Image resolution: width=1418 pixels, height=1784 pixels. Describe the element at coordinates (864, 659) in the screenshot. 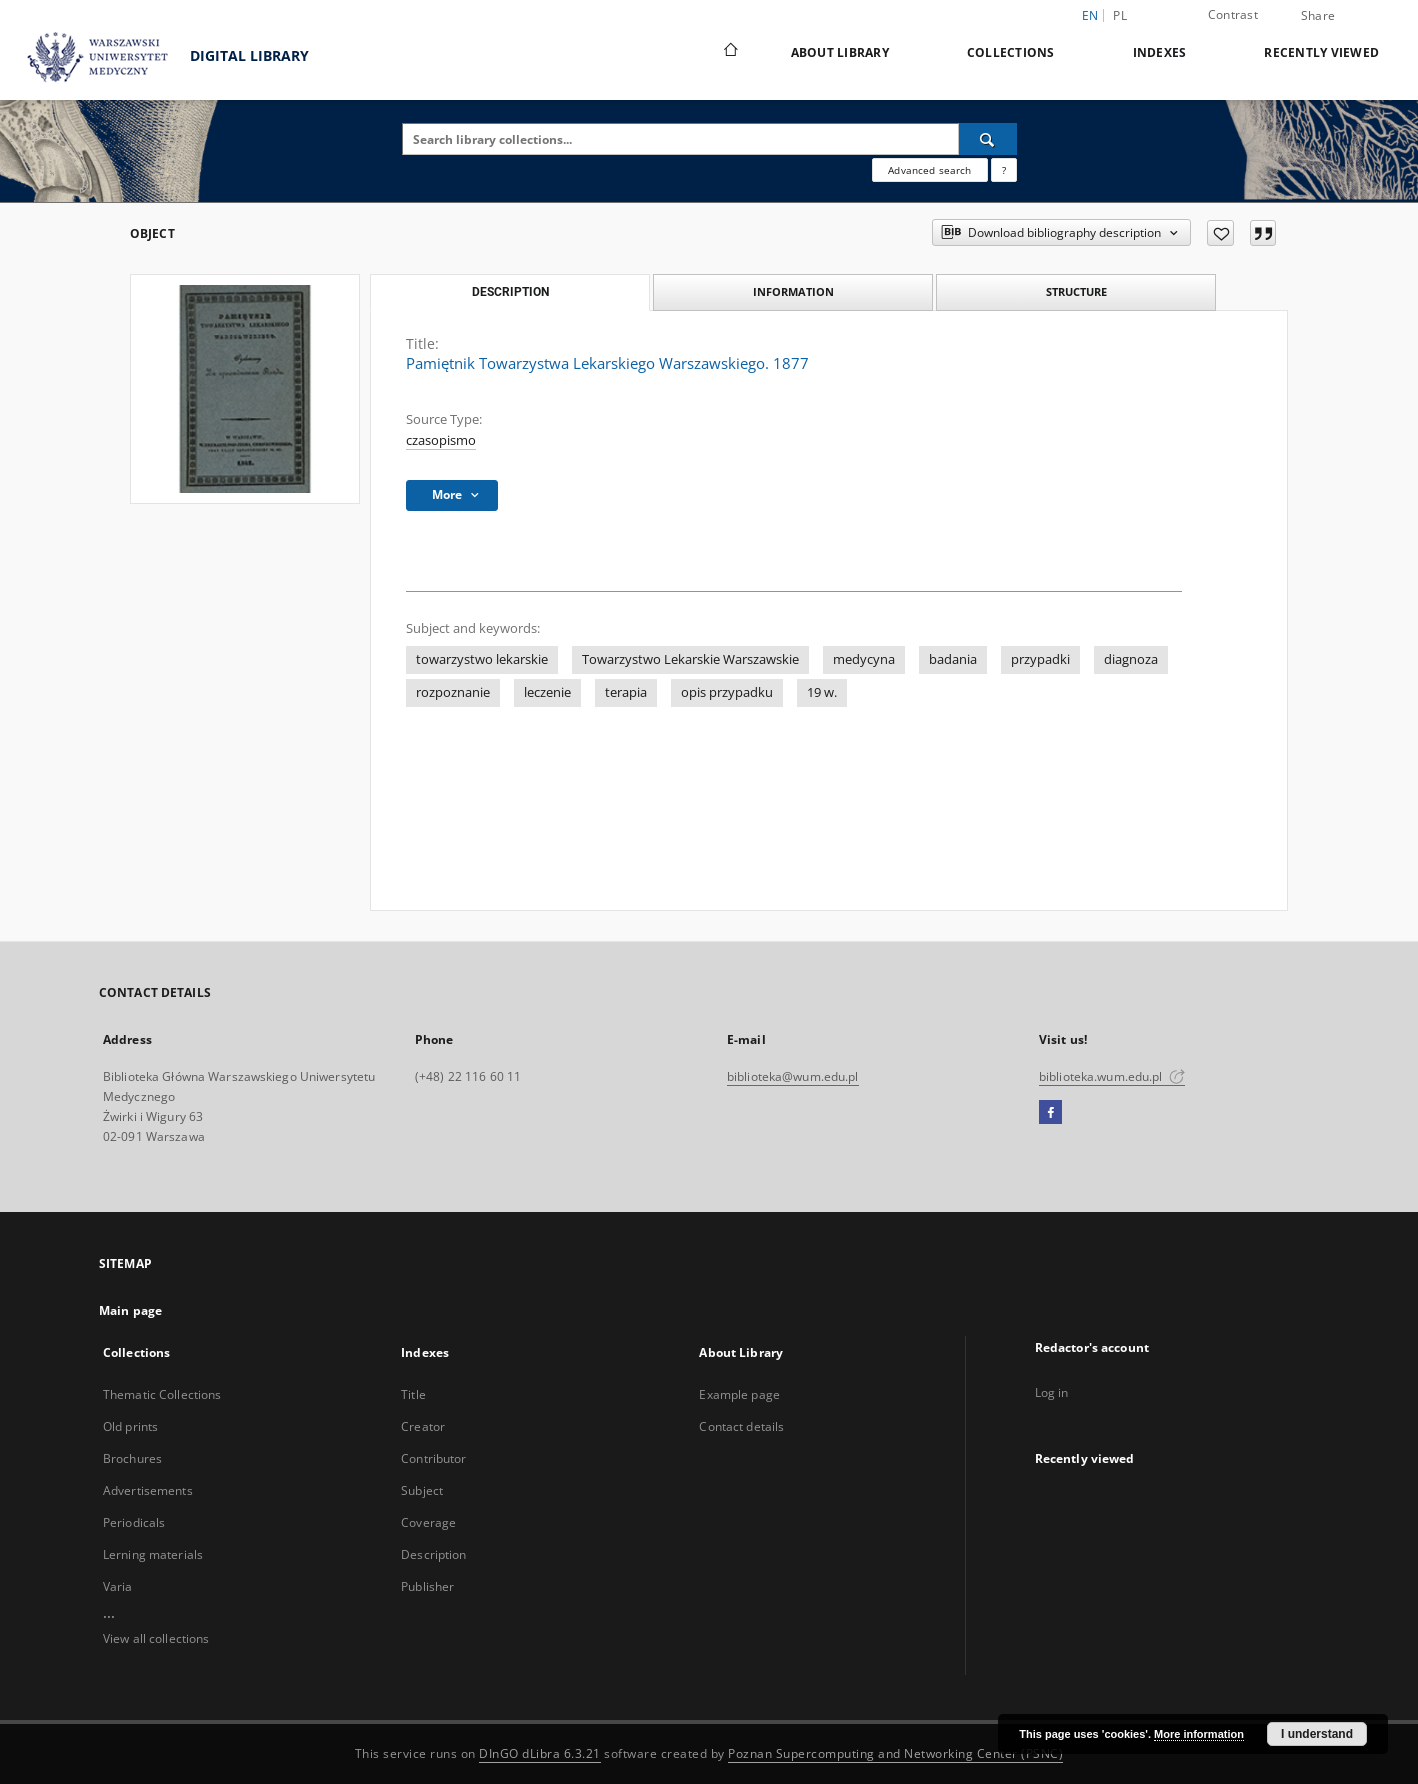

I see `medycyna` at that location.